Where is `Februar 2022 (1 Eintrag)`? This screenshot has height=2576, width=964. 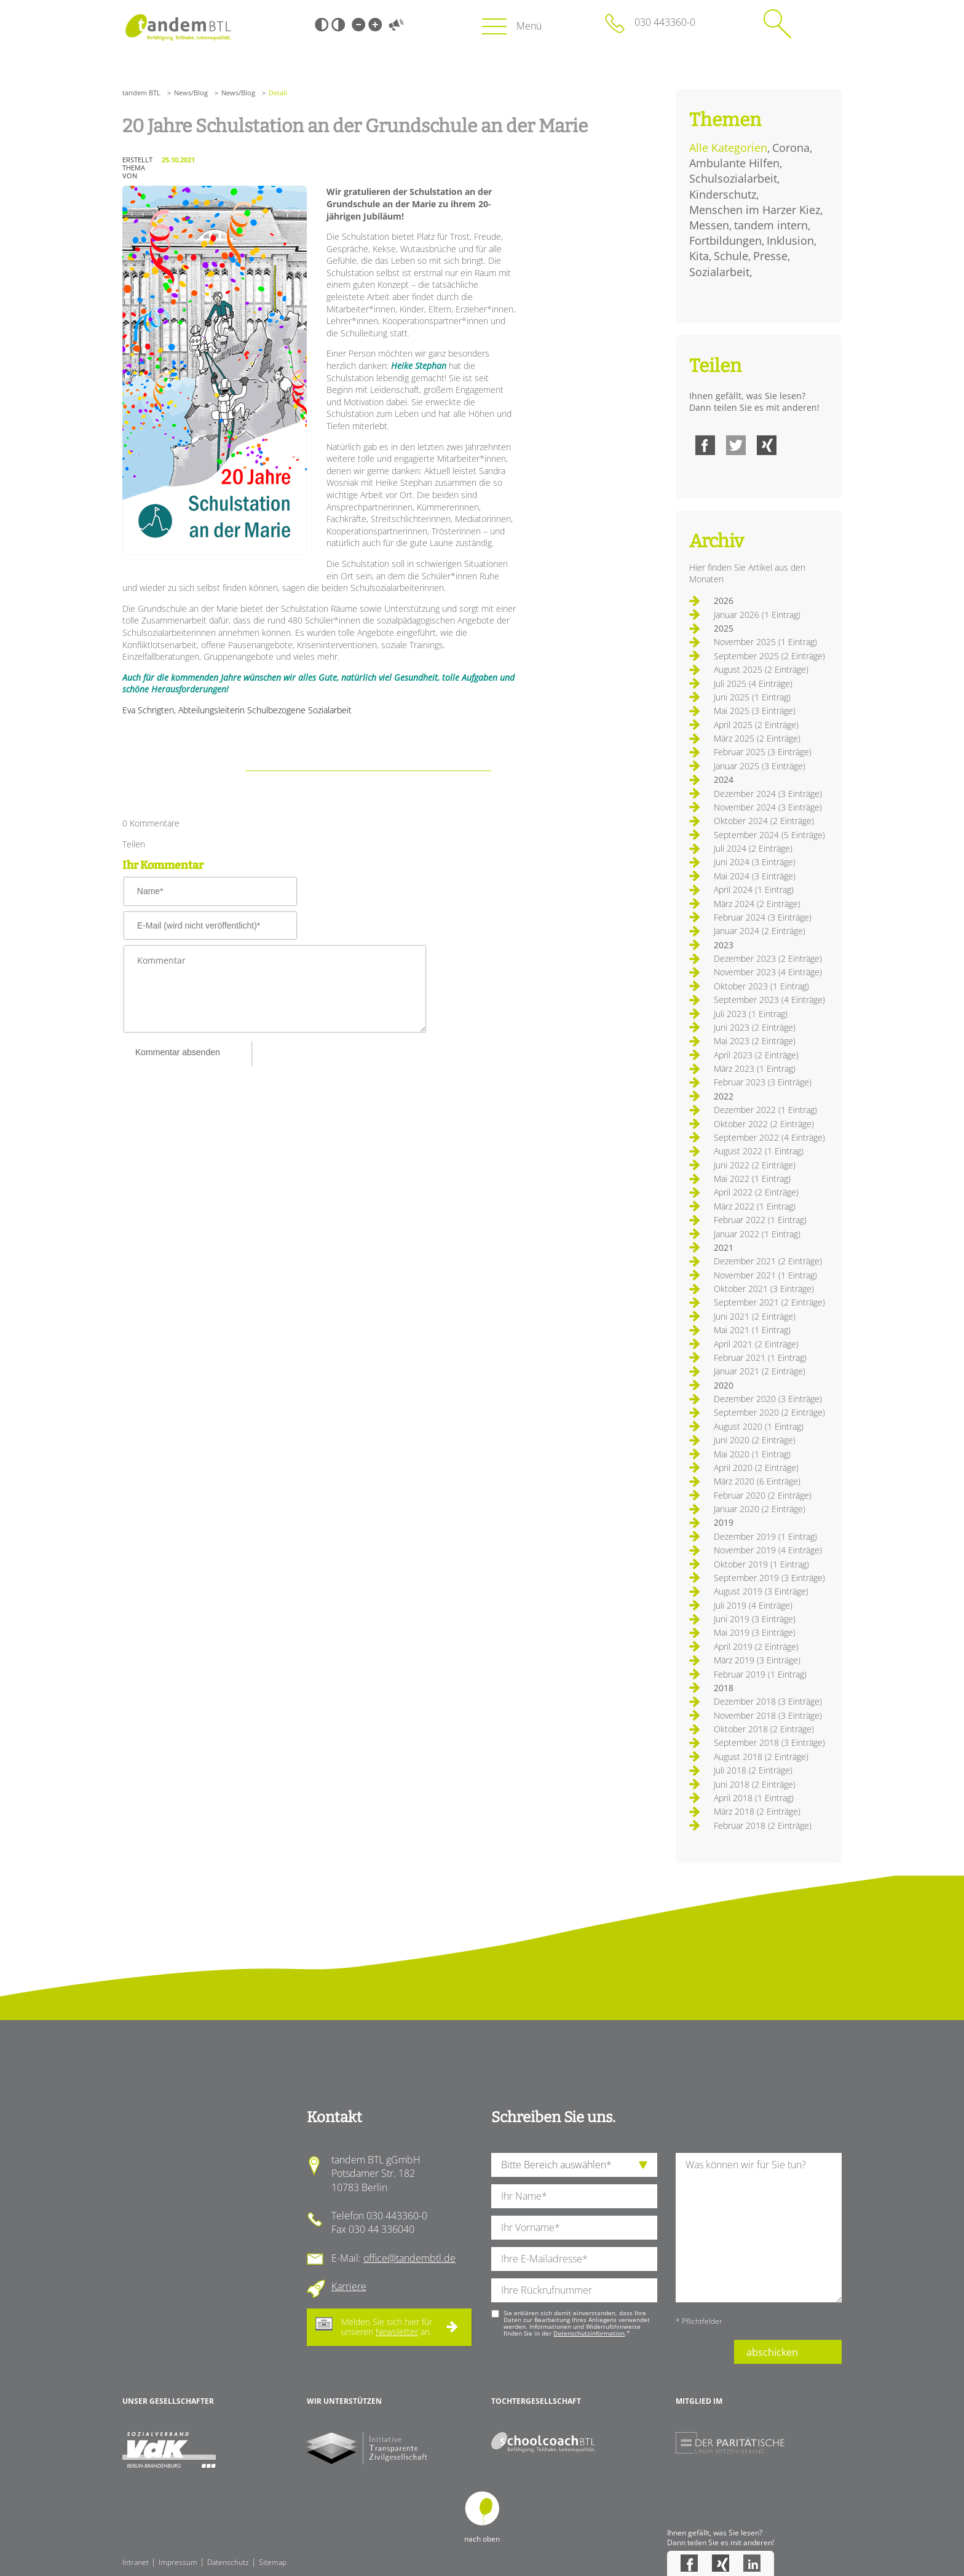
Februar 2022 (1 Eintrag) is located at coordinates (760, 1220).